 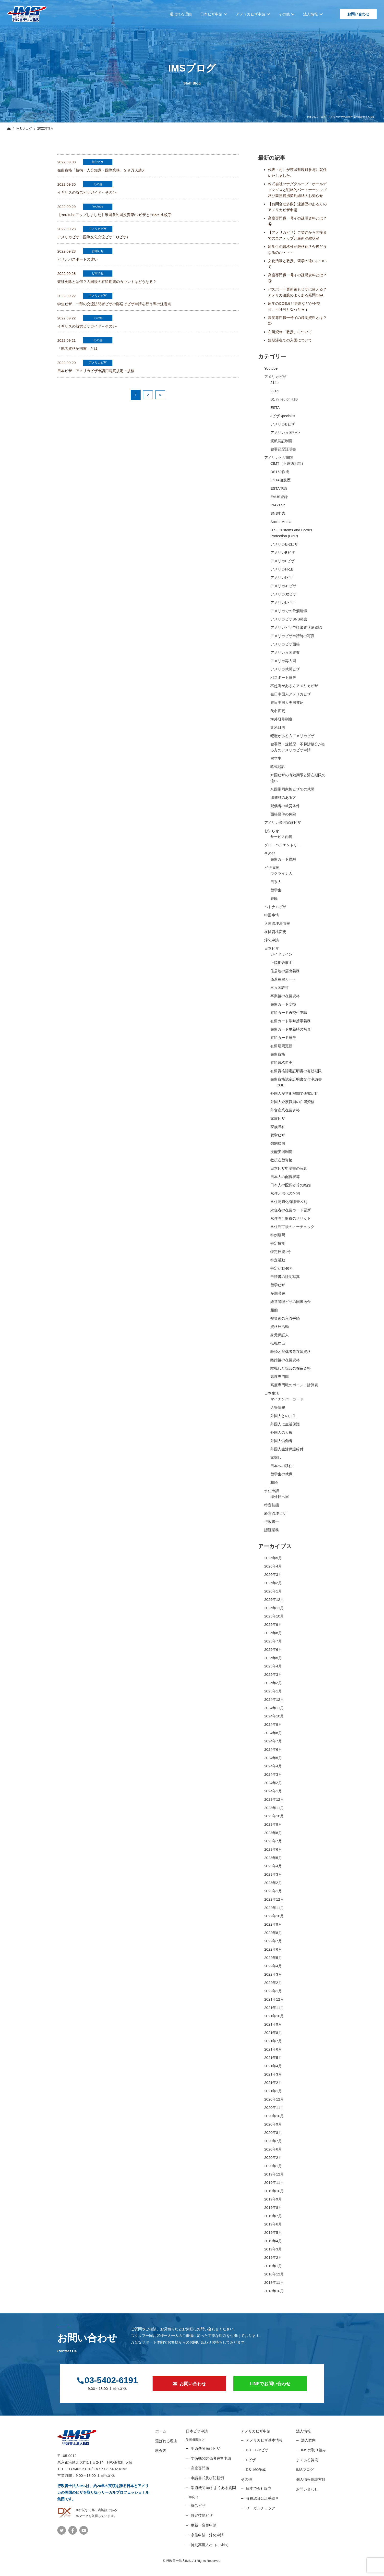 What do you see at coordinates (273, 1866) in the screenshot?
I see `2023年4月` at bounding box center [273, 1866].